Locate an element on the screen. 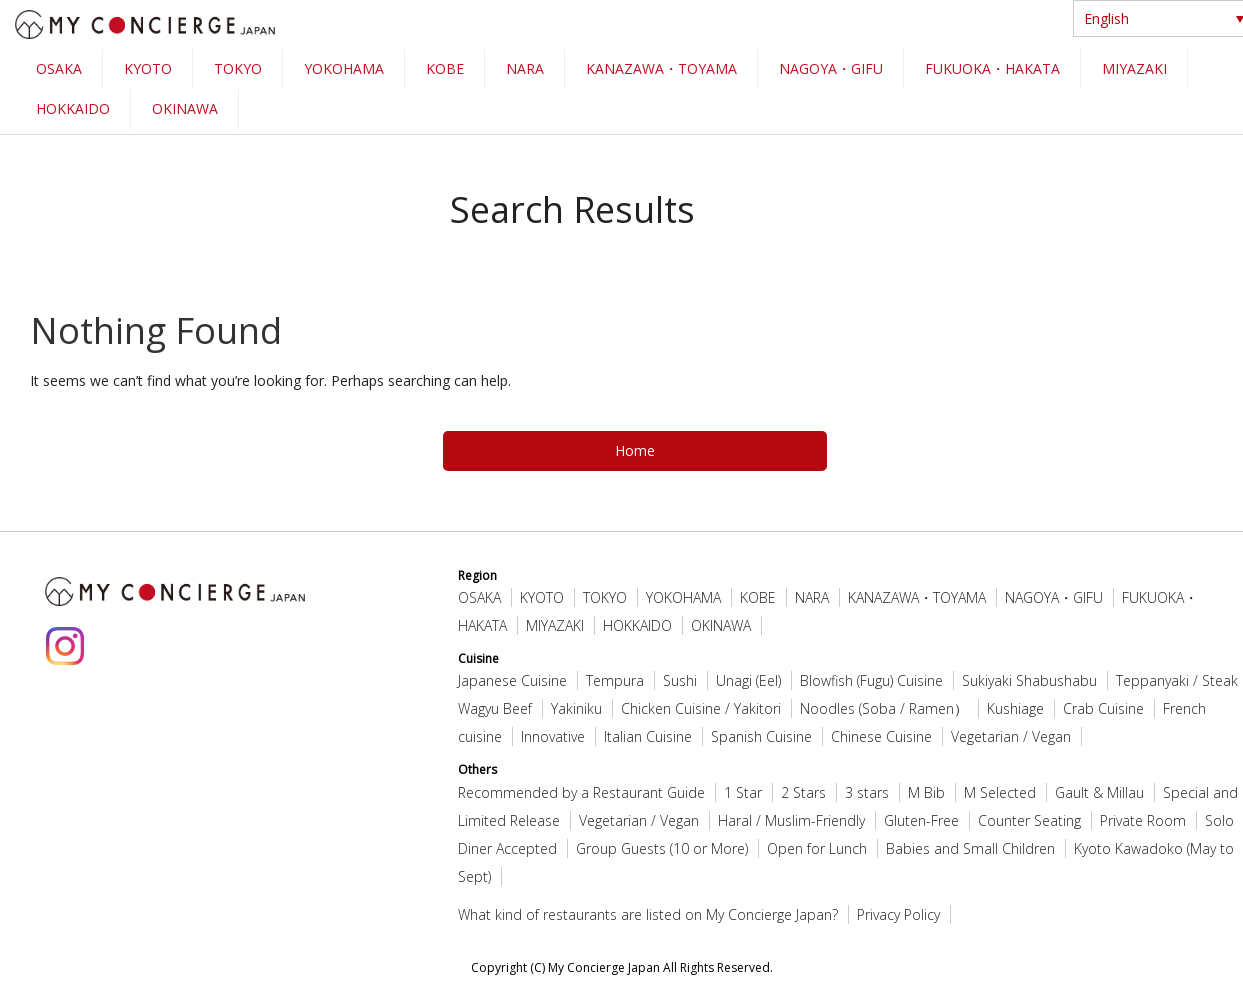 Image resolution: width=1243 pixels, height=985 pixels. M Selected is located at coordinates (1000, 792).